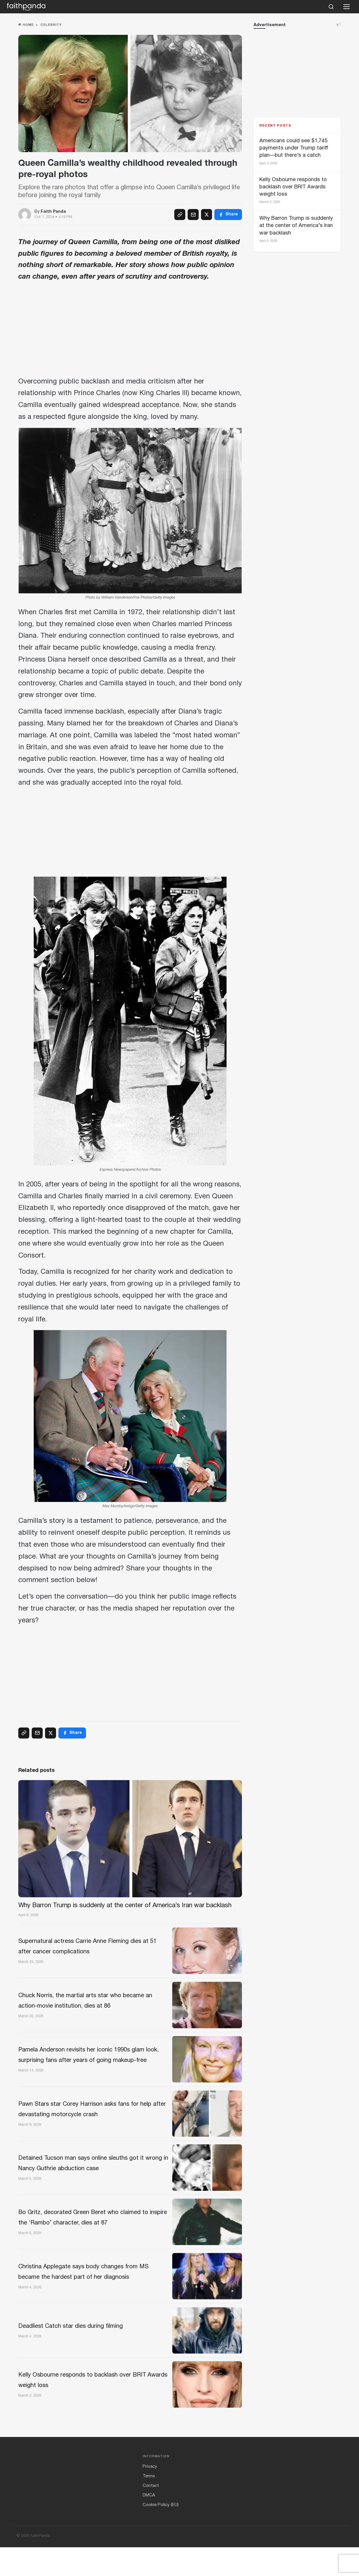  Describe the element at coordinates (151, 2514) in the screenshot. I see `Contact` at that location.